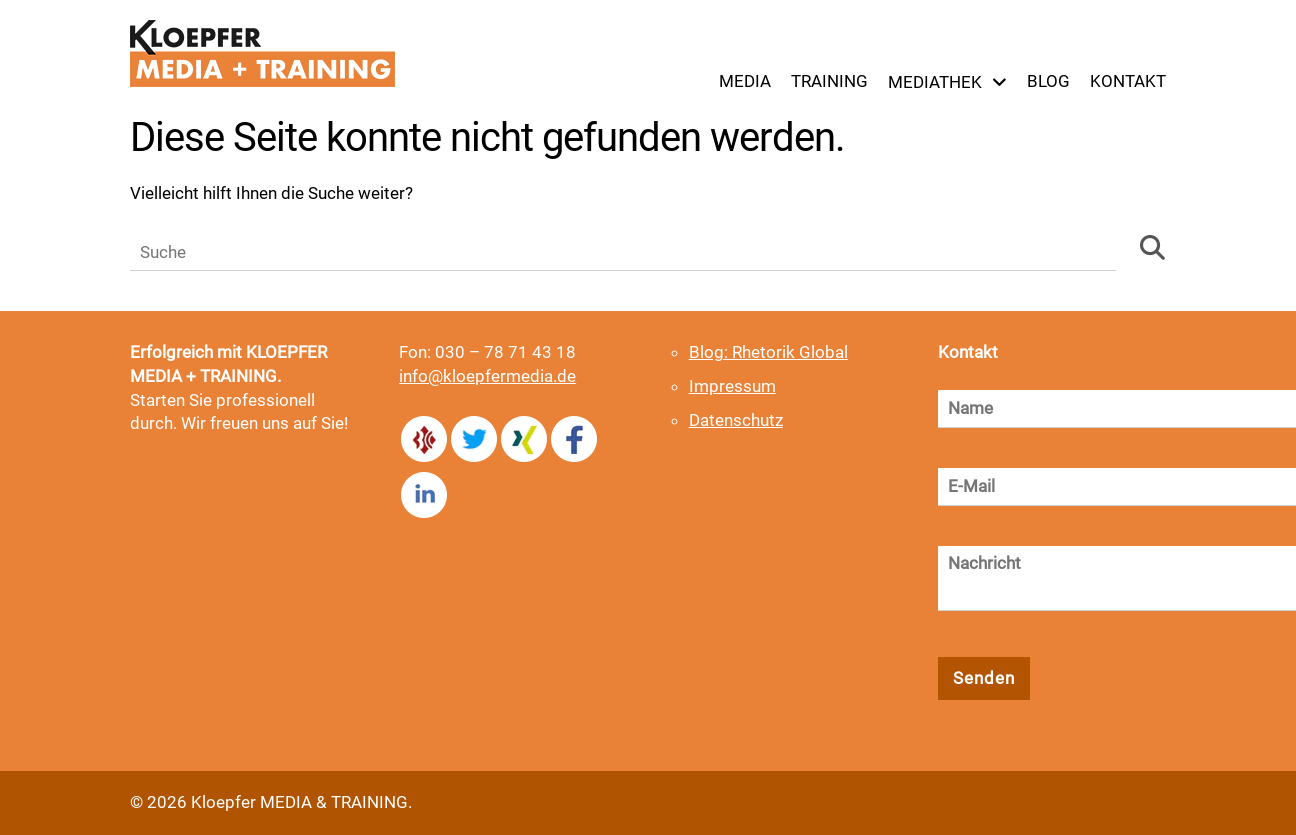 The width and height of the screenshot is (1296, 835). Describe the element at coordinates (768, 352) in the screenshot. I see `Blog: Rhetorik Global` at that location.